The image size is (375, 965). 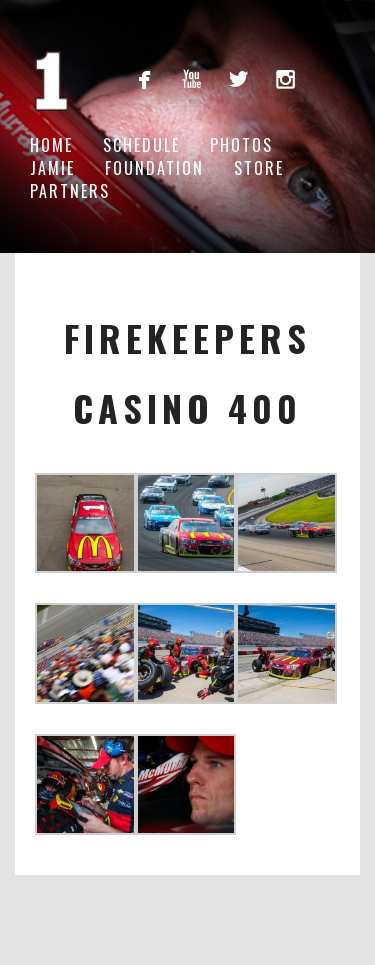 I want to click on Foundation, so click(x=154, y=168).